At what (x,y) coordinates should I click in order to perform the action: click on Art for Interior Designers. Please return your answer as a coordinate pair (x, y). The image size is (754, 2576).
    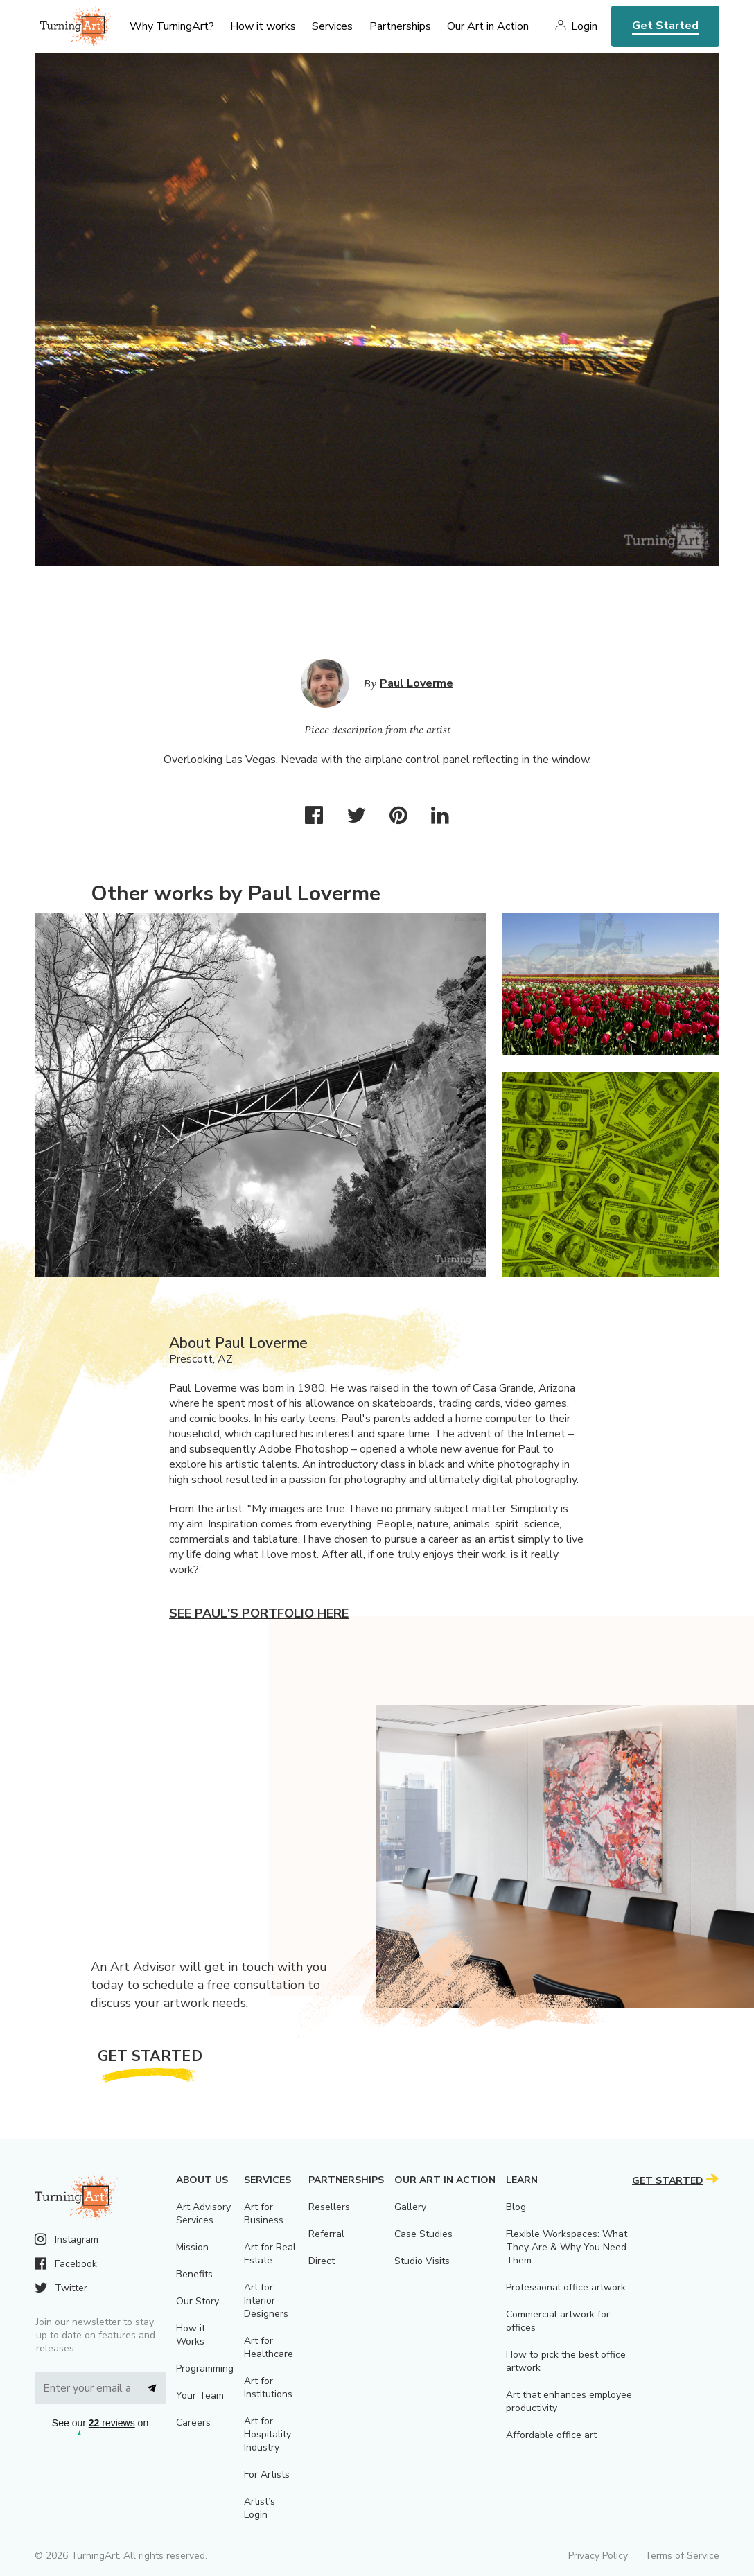
    Looking at the image, I should click on (266, 2300).